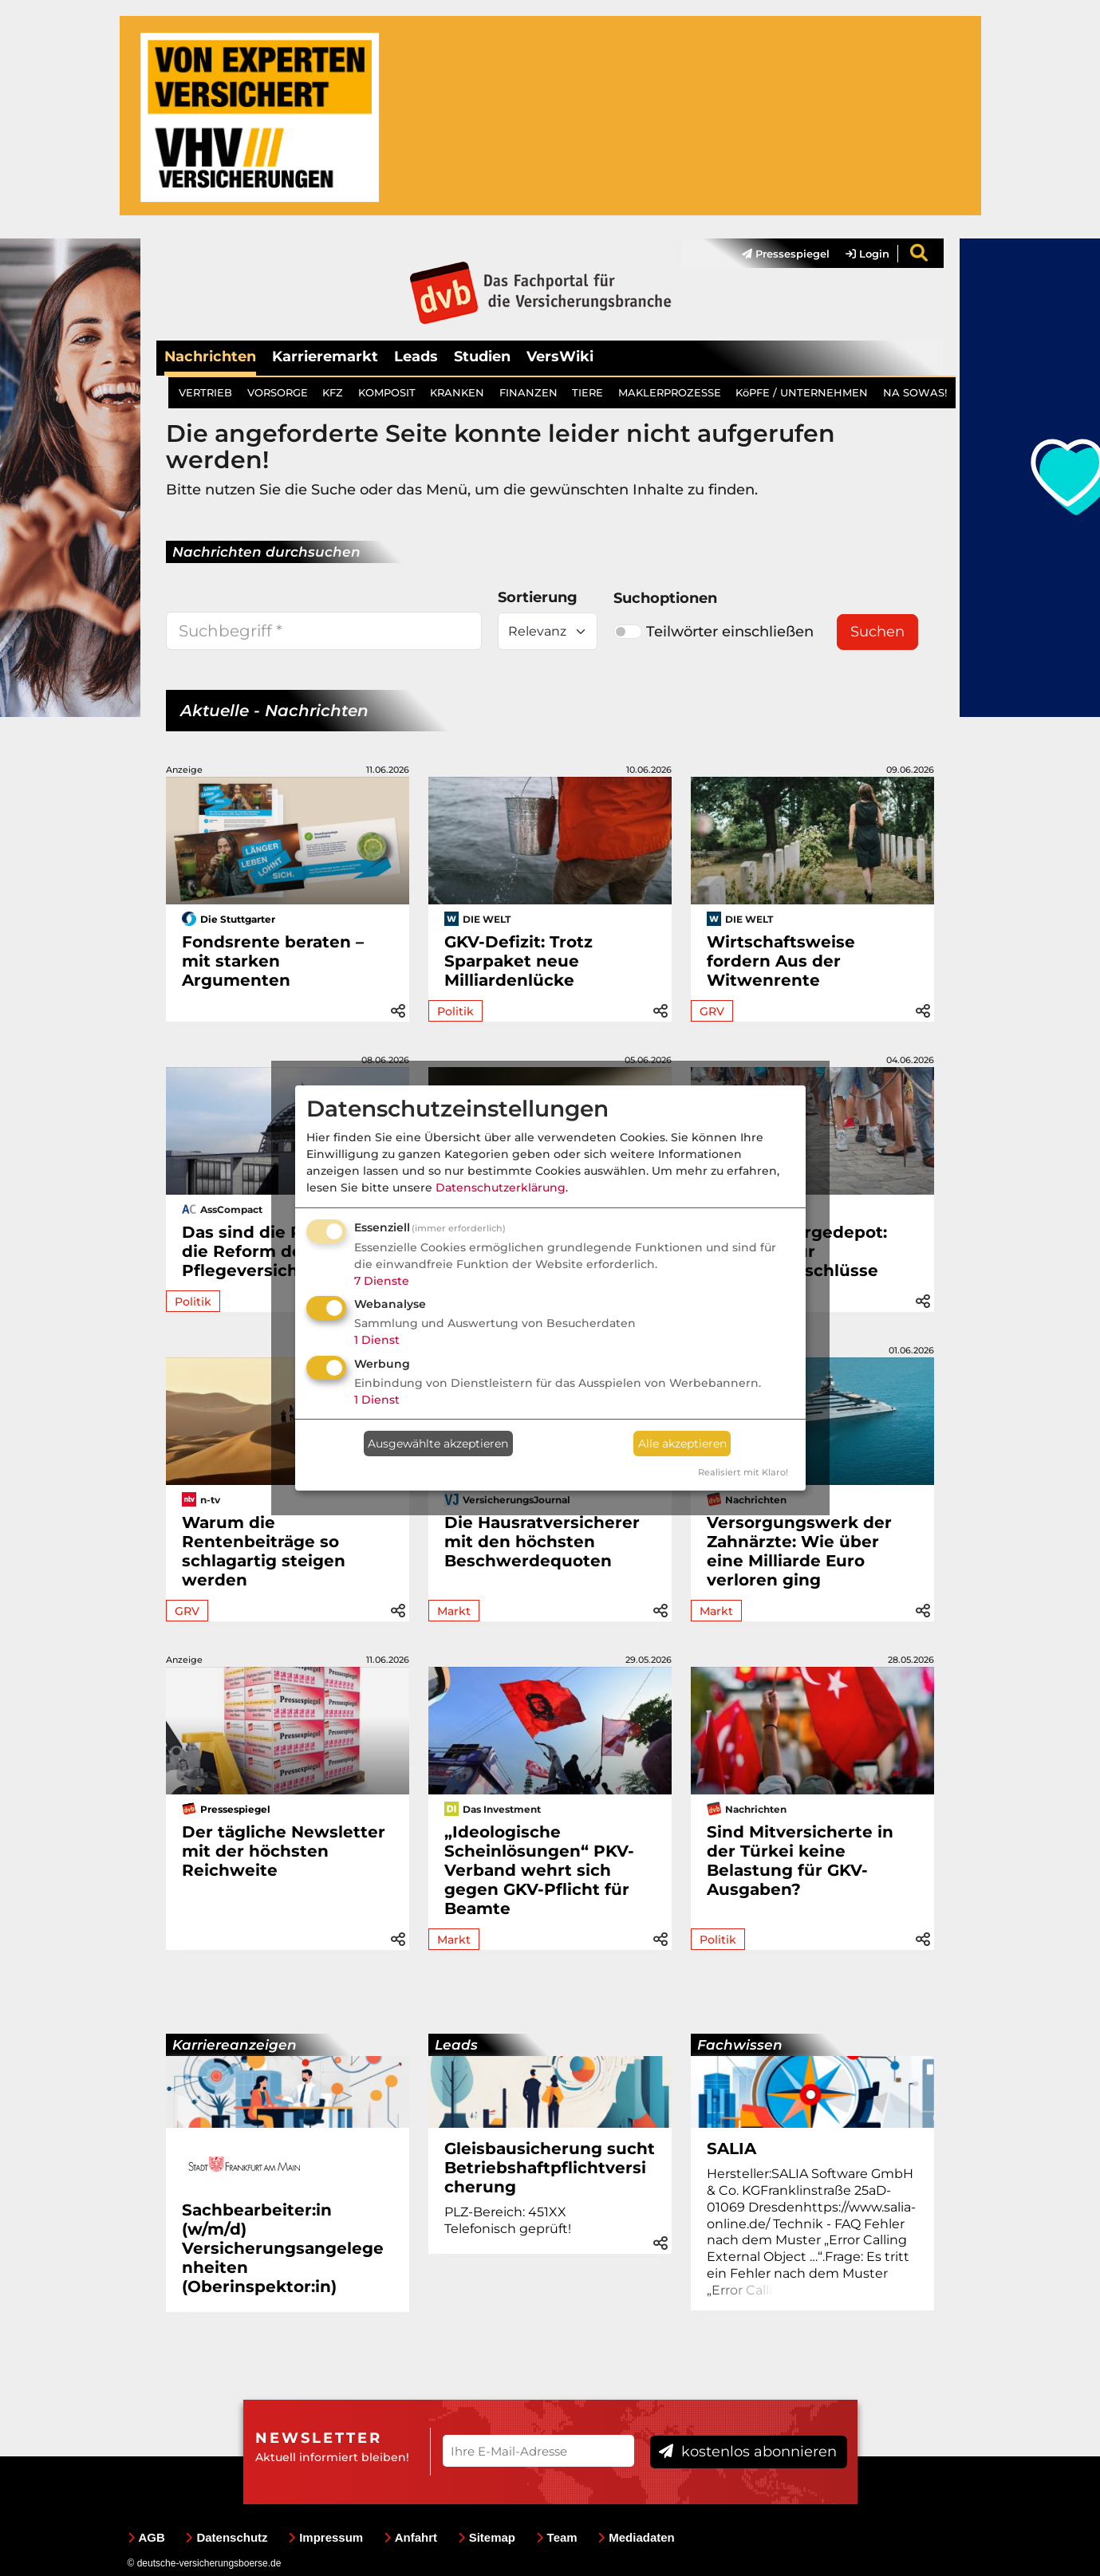  I want to click on 1 Dienst, so click(377, 1340).